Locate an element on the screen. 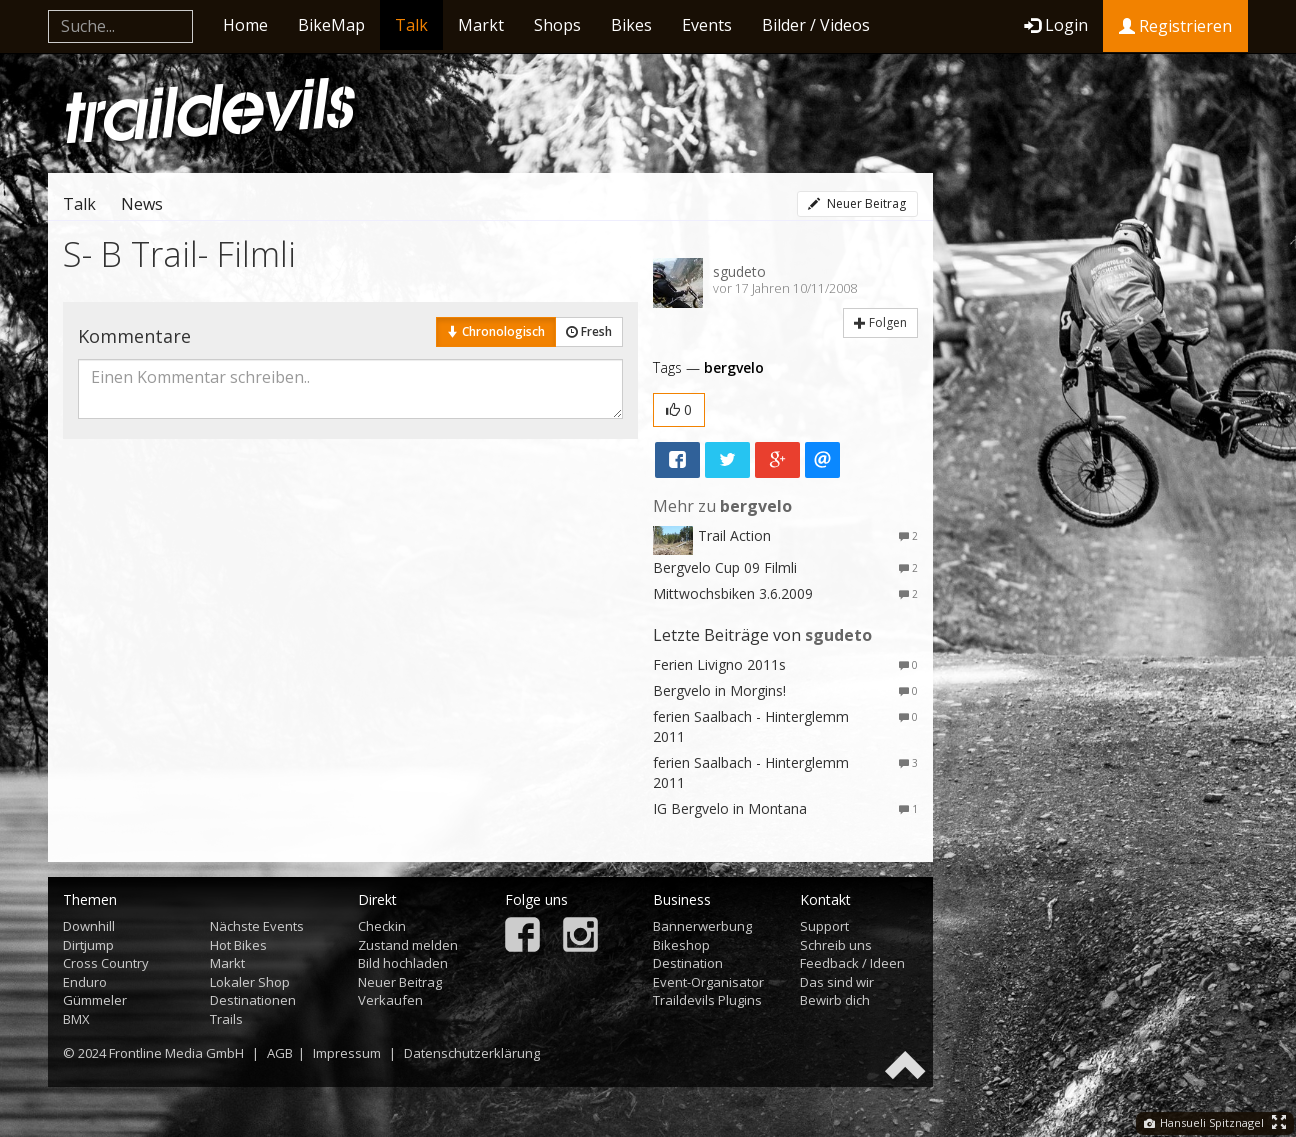 The height and width of the screenshot is (1137, 1296). Markt is located at coordinates (481, 25).